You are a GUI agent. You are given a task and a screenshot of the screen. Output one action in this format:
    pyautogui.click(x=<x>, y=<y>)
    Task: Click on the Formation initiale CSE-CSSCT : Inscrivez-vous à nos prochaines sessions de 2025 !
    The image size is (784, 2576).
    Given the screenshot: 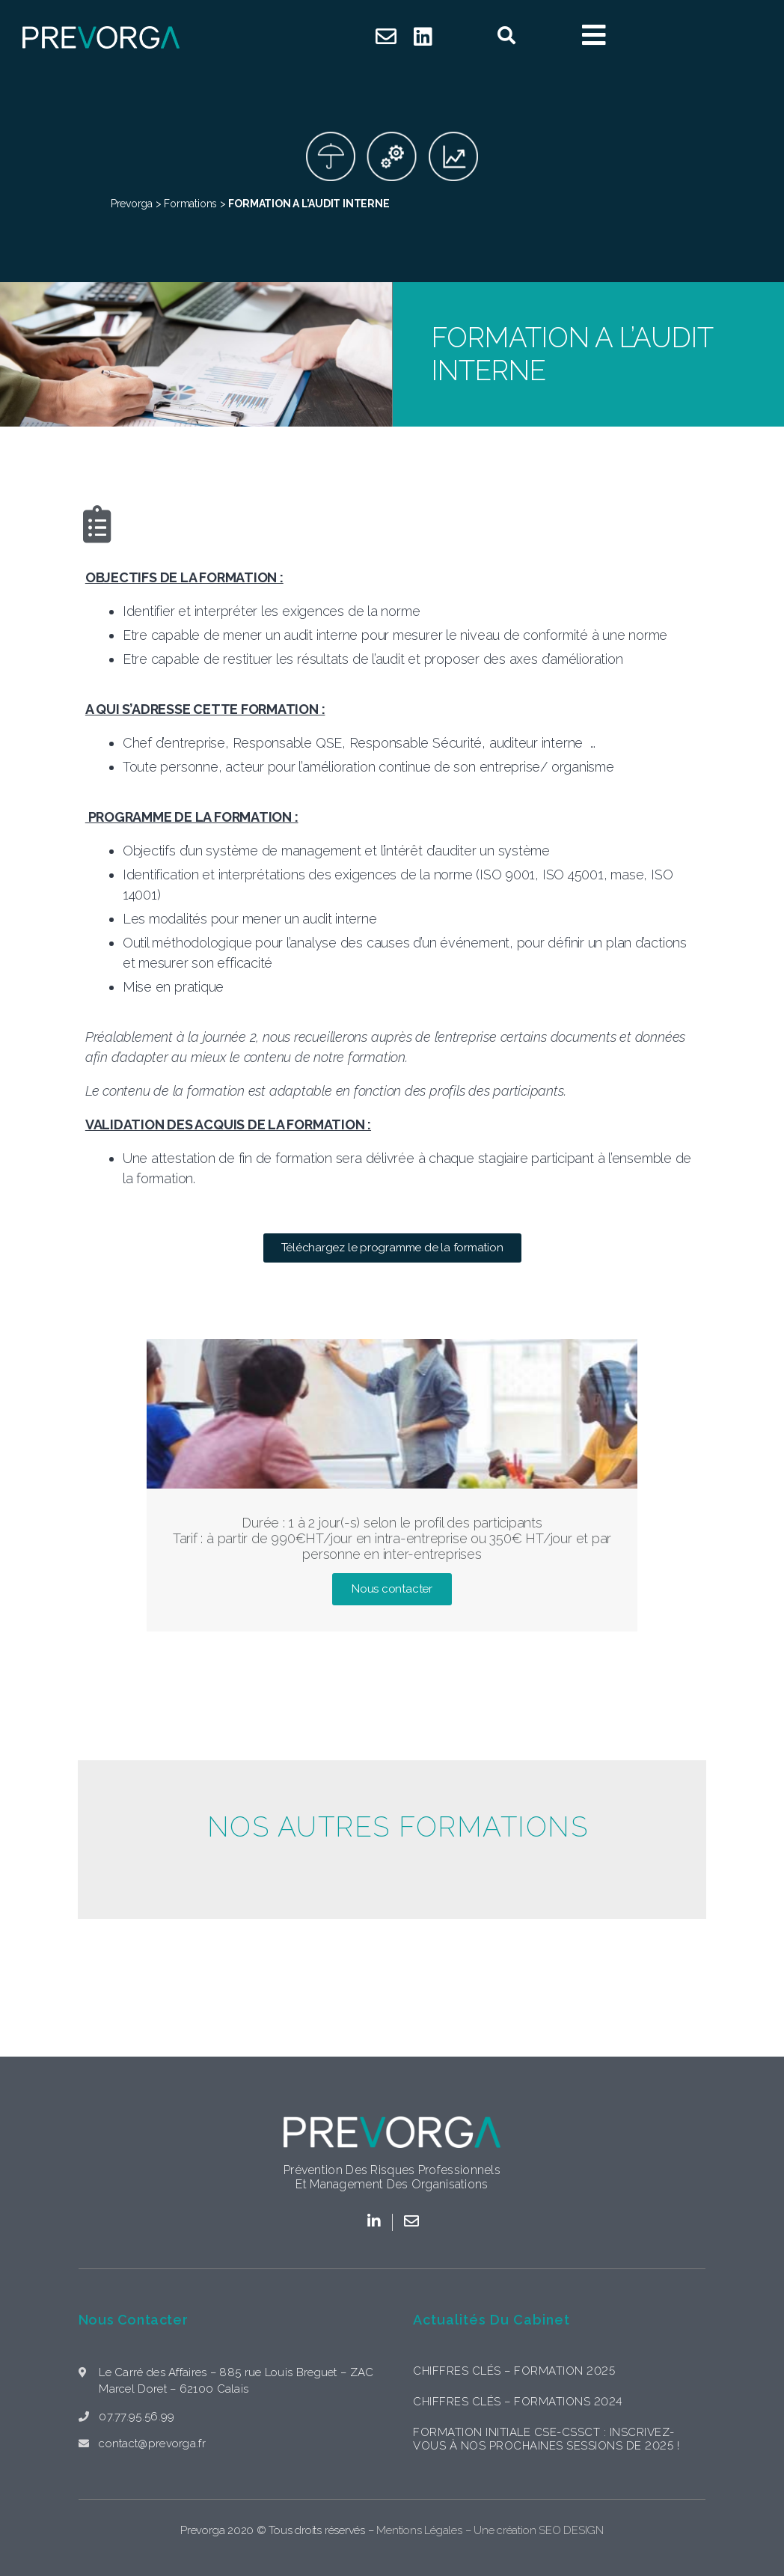 What is the action you would take?
    pyautogui.click(x=546, y=2439)
    